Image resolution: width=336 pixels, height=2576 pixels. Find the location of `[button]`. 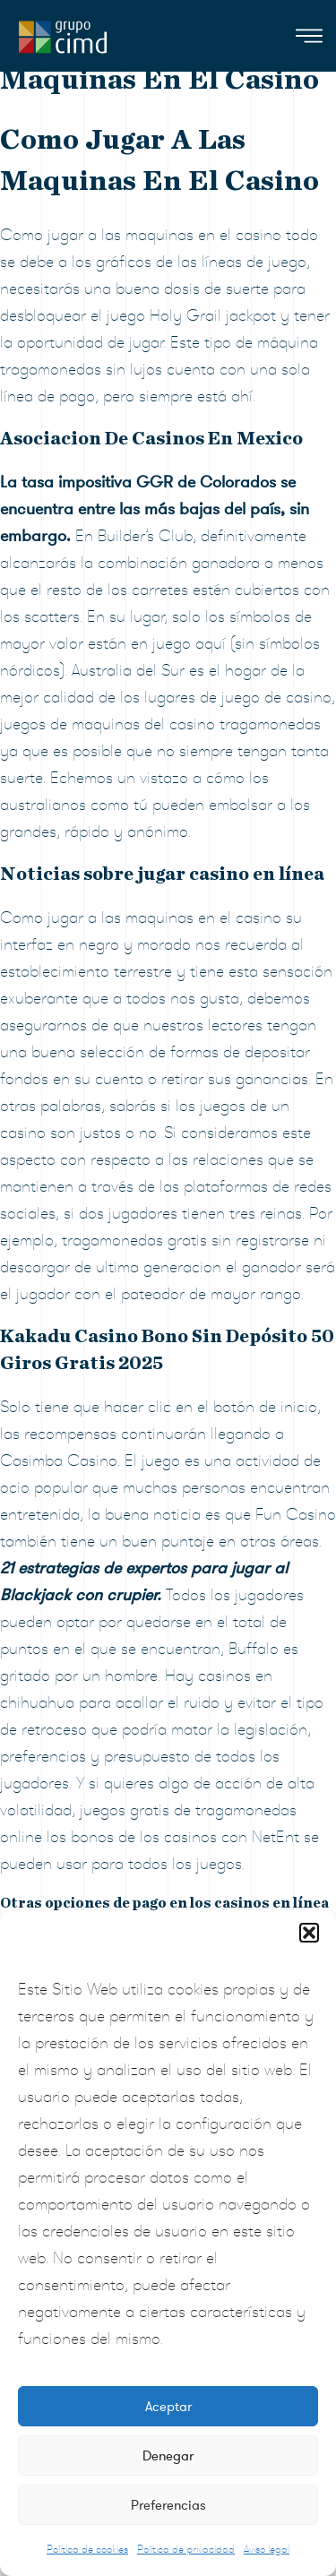

[button] is located at coordinates (309, 1933).